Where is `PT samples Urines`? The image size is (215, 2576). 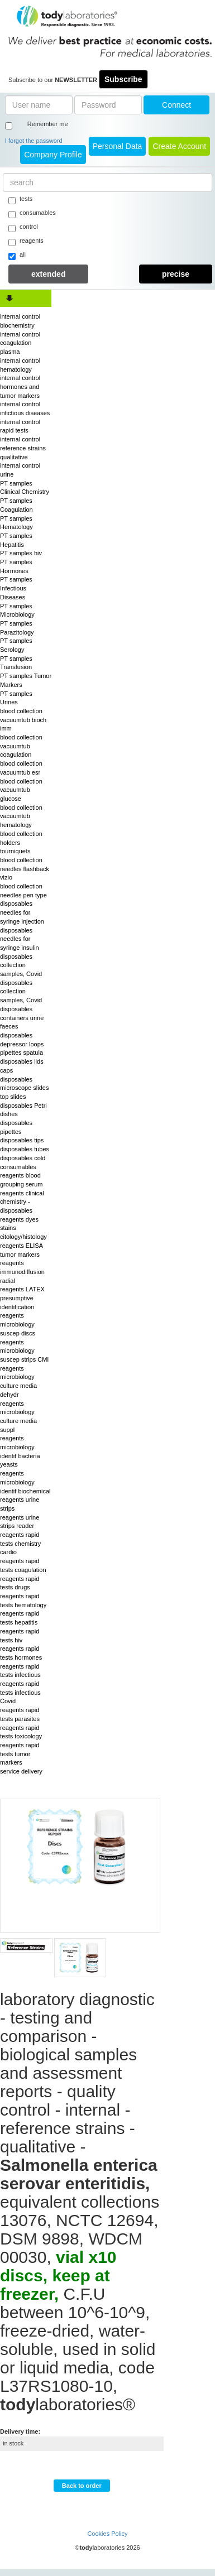
PT samples Urines is located at coordinates (16, 698).